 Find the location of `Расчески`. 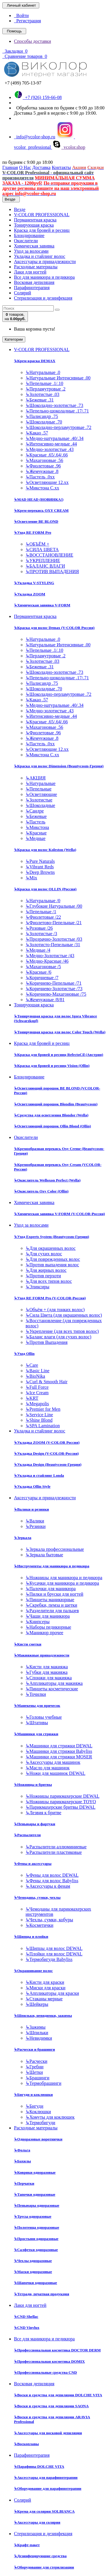

Расчески is located at coordinates (36, 2061).